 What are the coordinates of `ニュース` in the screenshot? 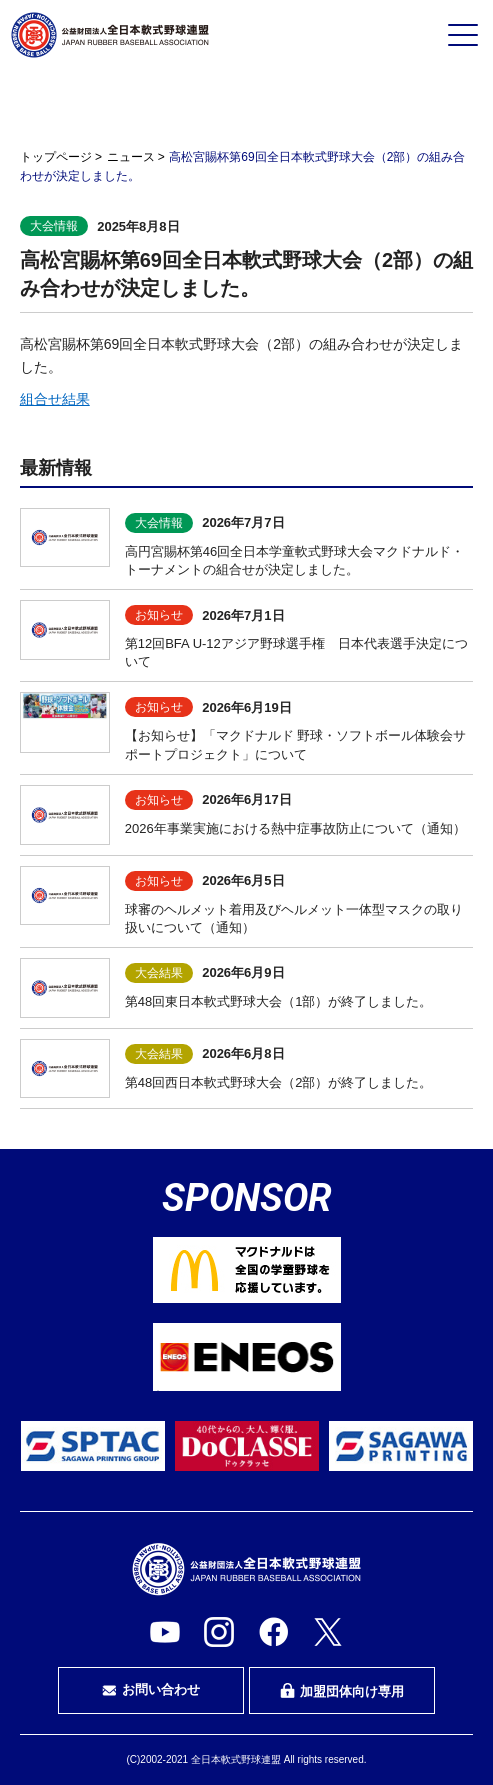 It's located at (131, 157).